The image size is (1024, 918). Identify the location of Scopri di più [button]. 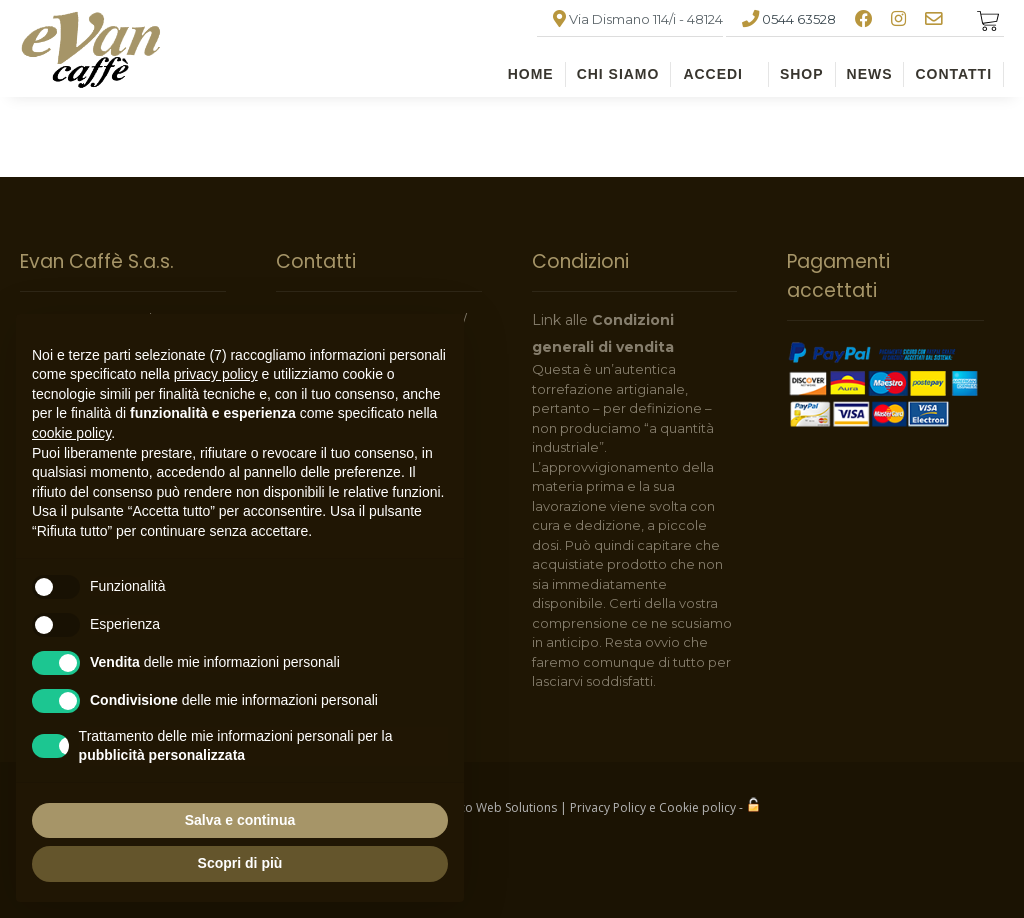
(240, 863).